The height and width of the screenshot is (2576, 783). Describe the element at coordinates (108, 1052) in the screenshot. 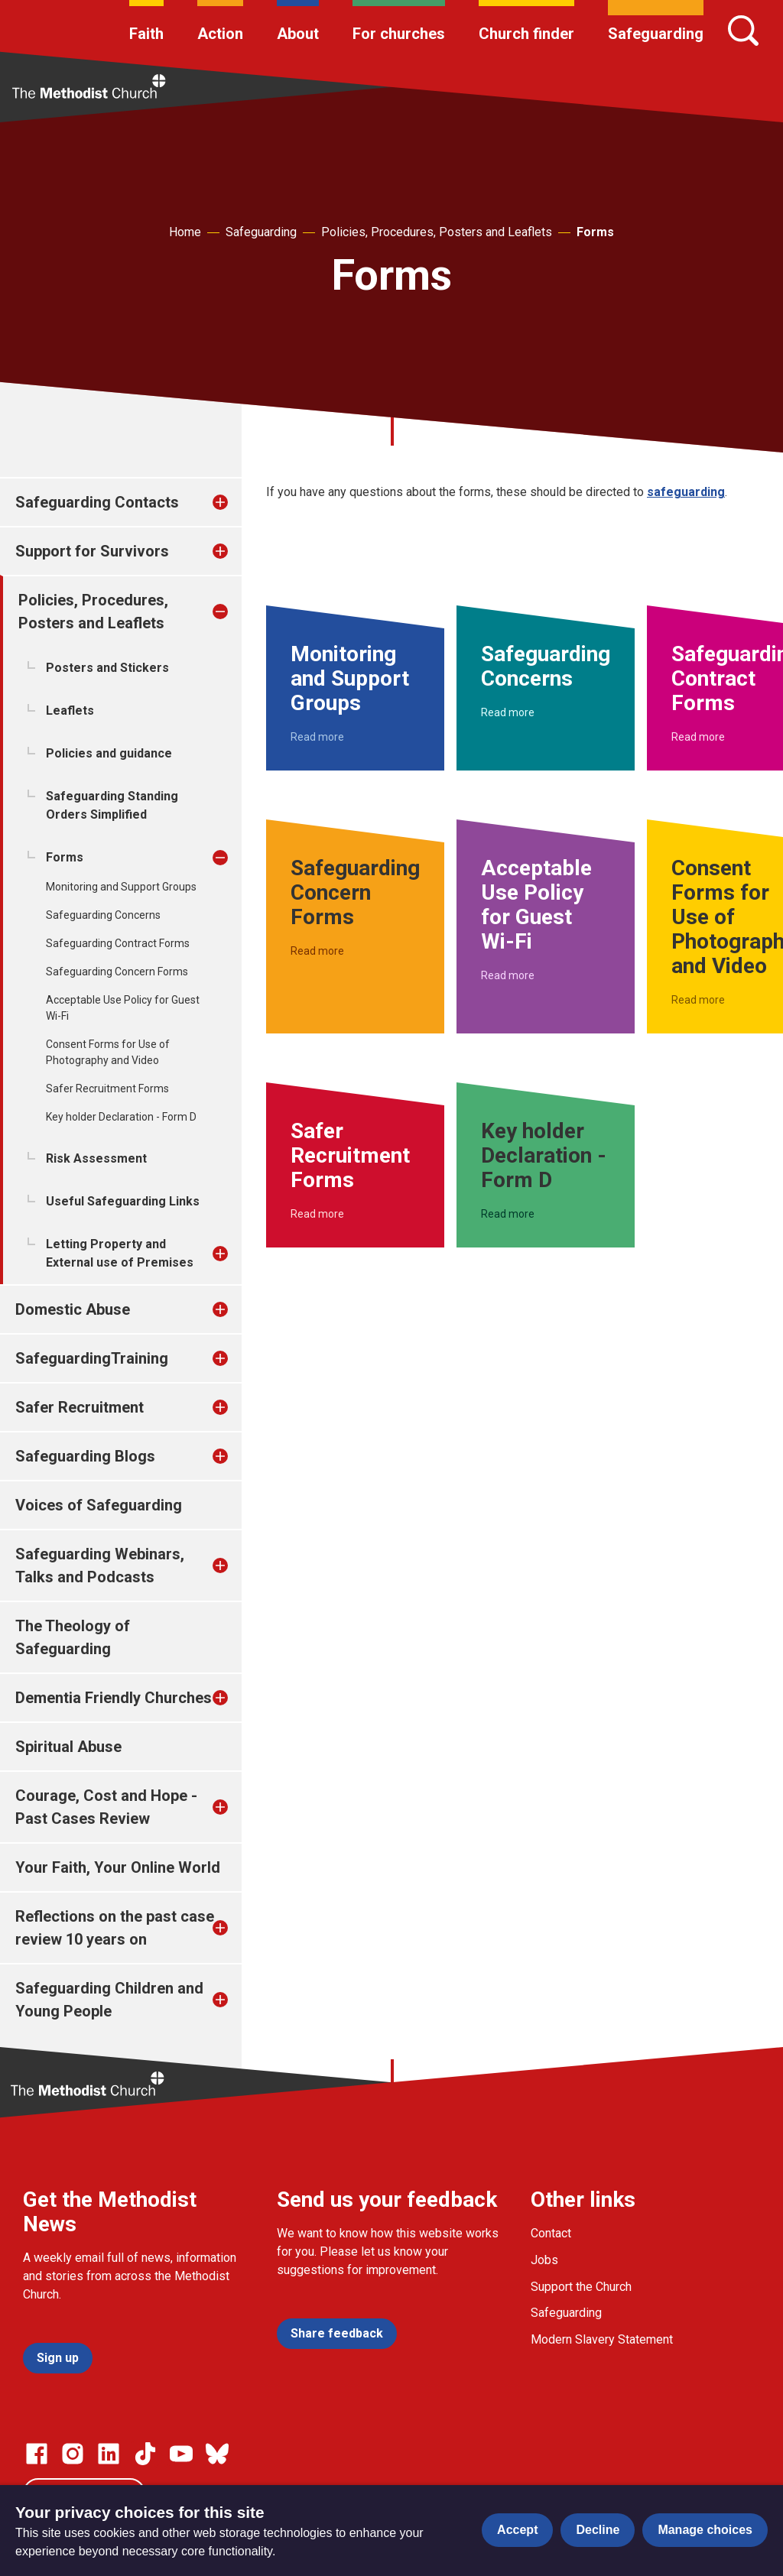

I see `Consent Forms for Use of Photography and Video` at that location.